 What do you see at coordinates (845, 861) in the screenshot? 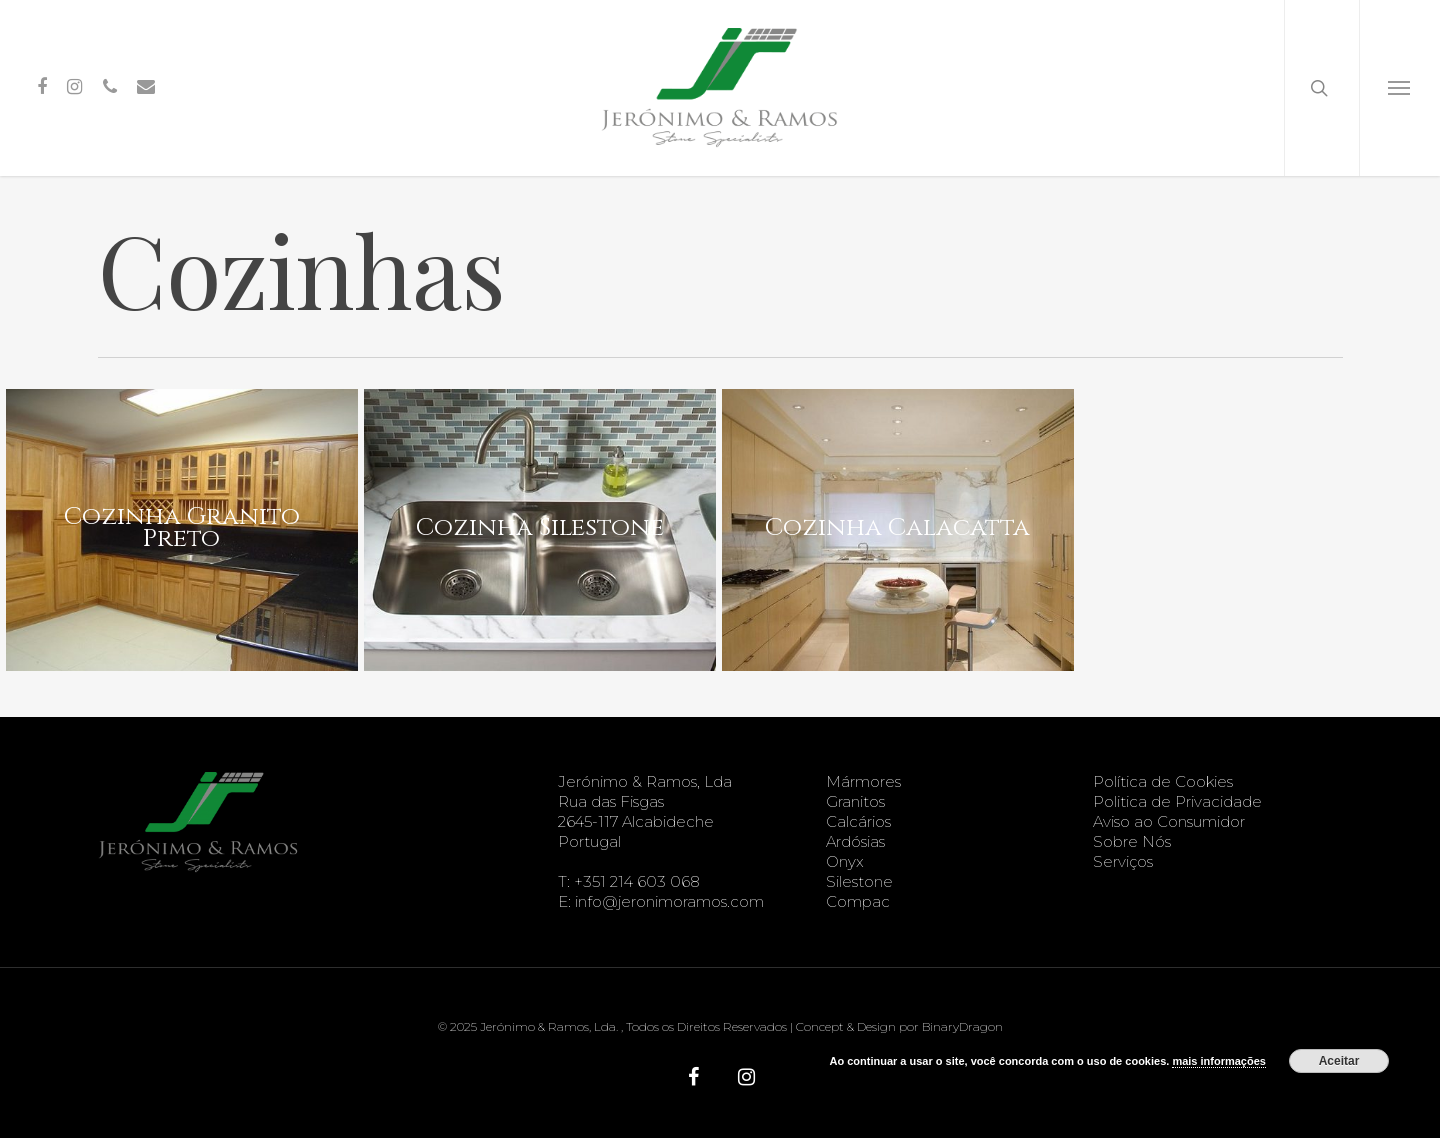
I see `Onyx` at bounding box center [845, 861].